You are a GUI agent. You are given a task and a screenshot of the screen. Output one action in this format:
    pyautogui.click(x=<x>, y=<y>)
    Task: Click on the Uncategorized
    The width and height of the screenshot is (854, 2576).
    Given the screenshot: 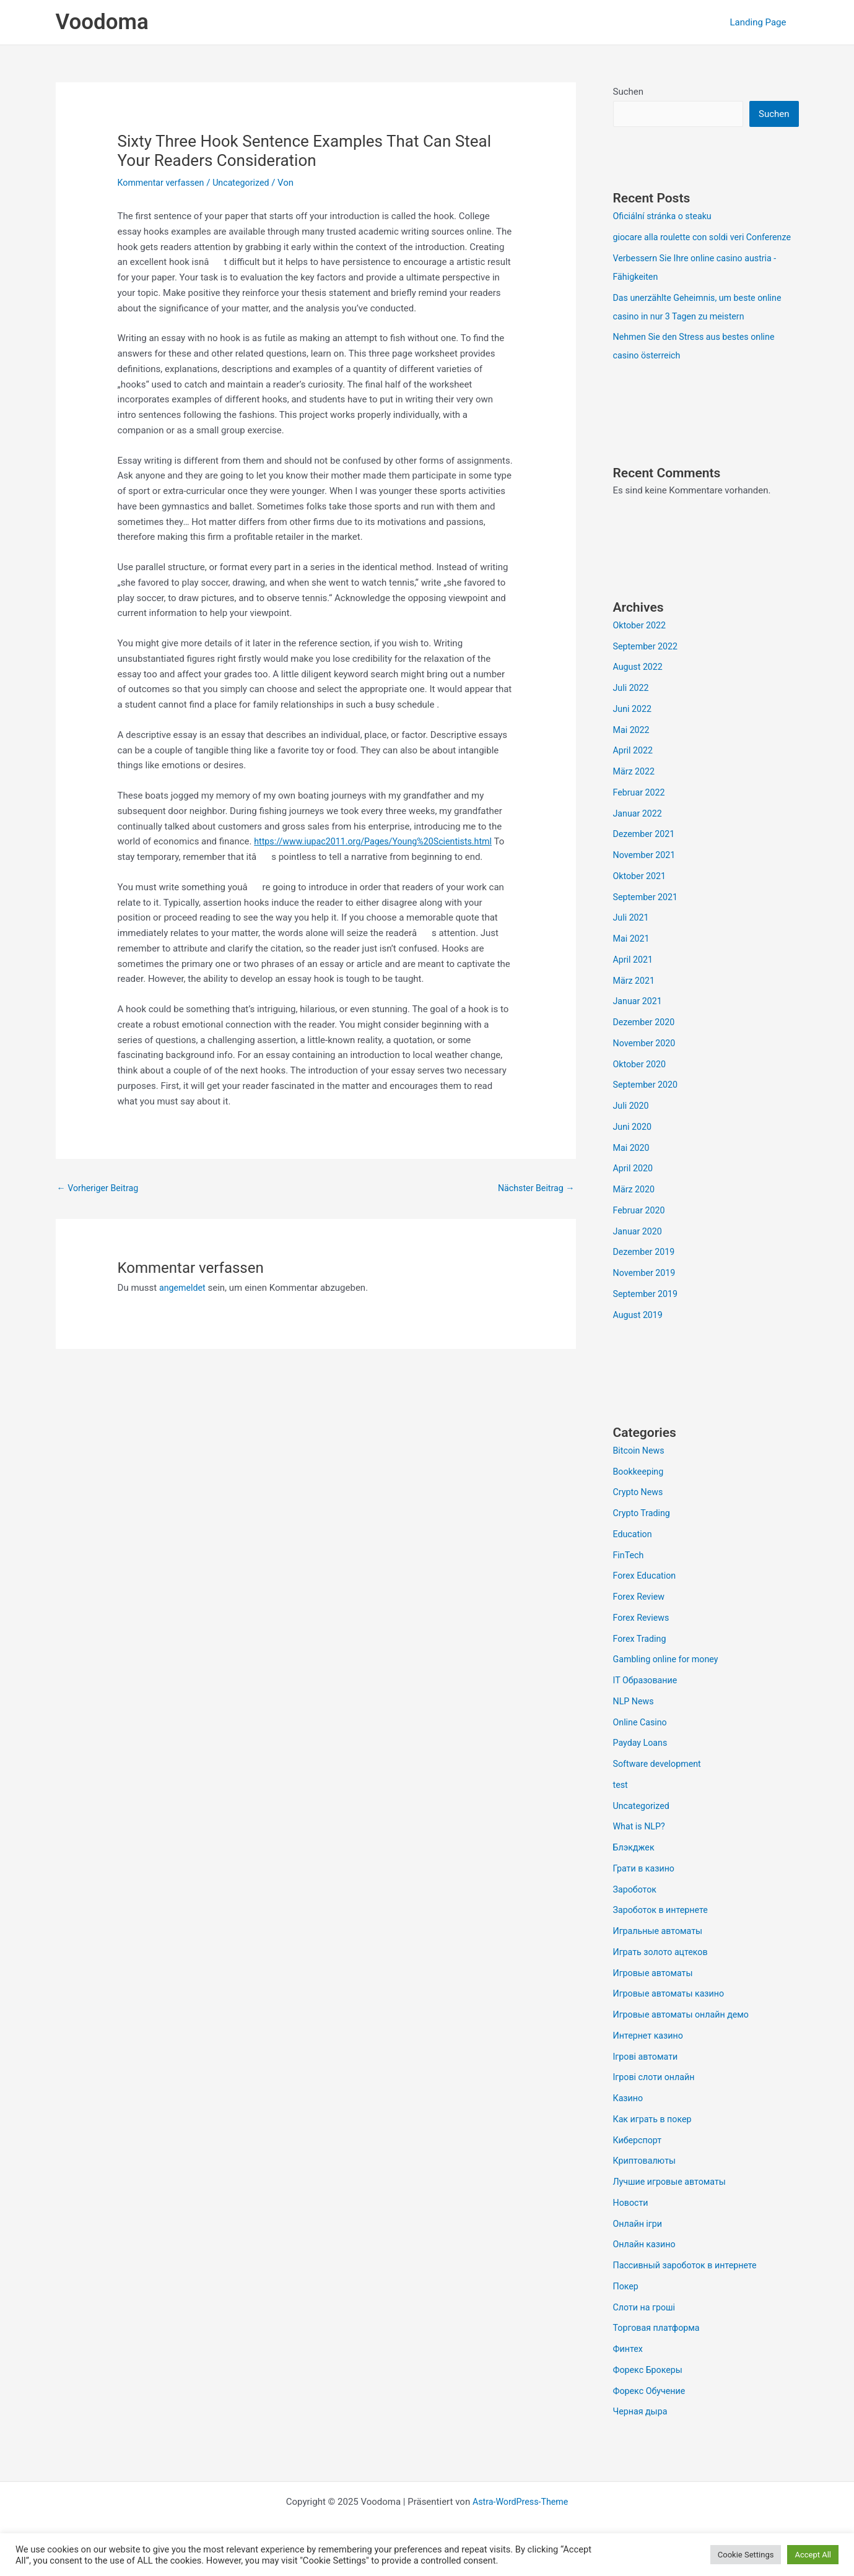 What is the action you would take?
    pyautogui.click(x=247, y=182)
    